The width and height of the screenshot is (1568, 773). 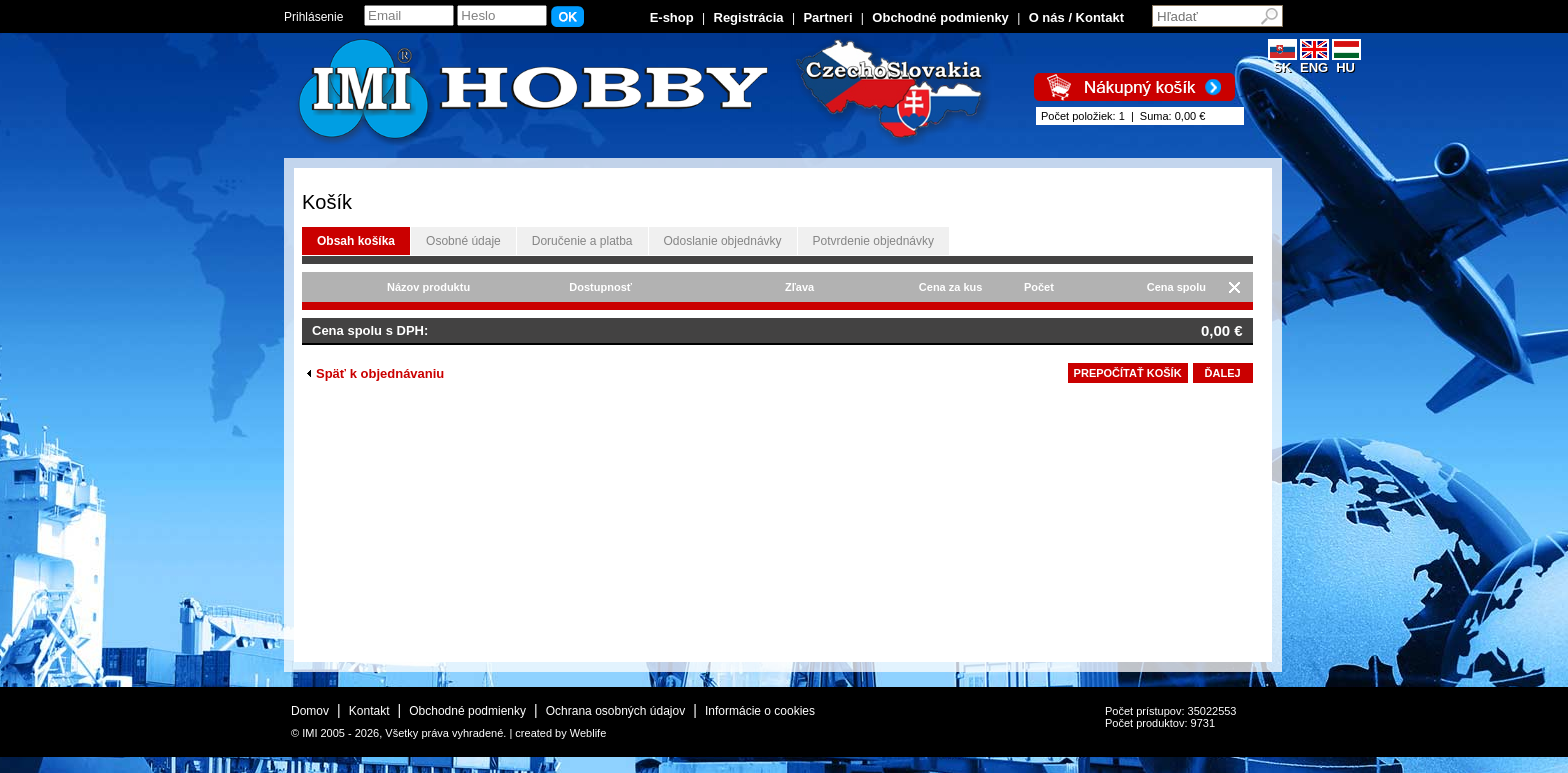 What do you see at coordinates (615, 711) in the screenshot?
I see `Ochrana osobných údajov` at bounding box center [615, 711].